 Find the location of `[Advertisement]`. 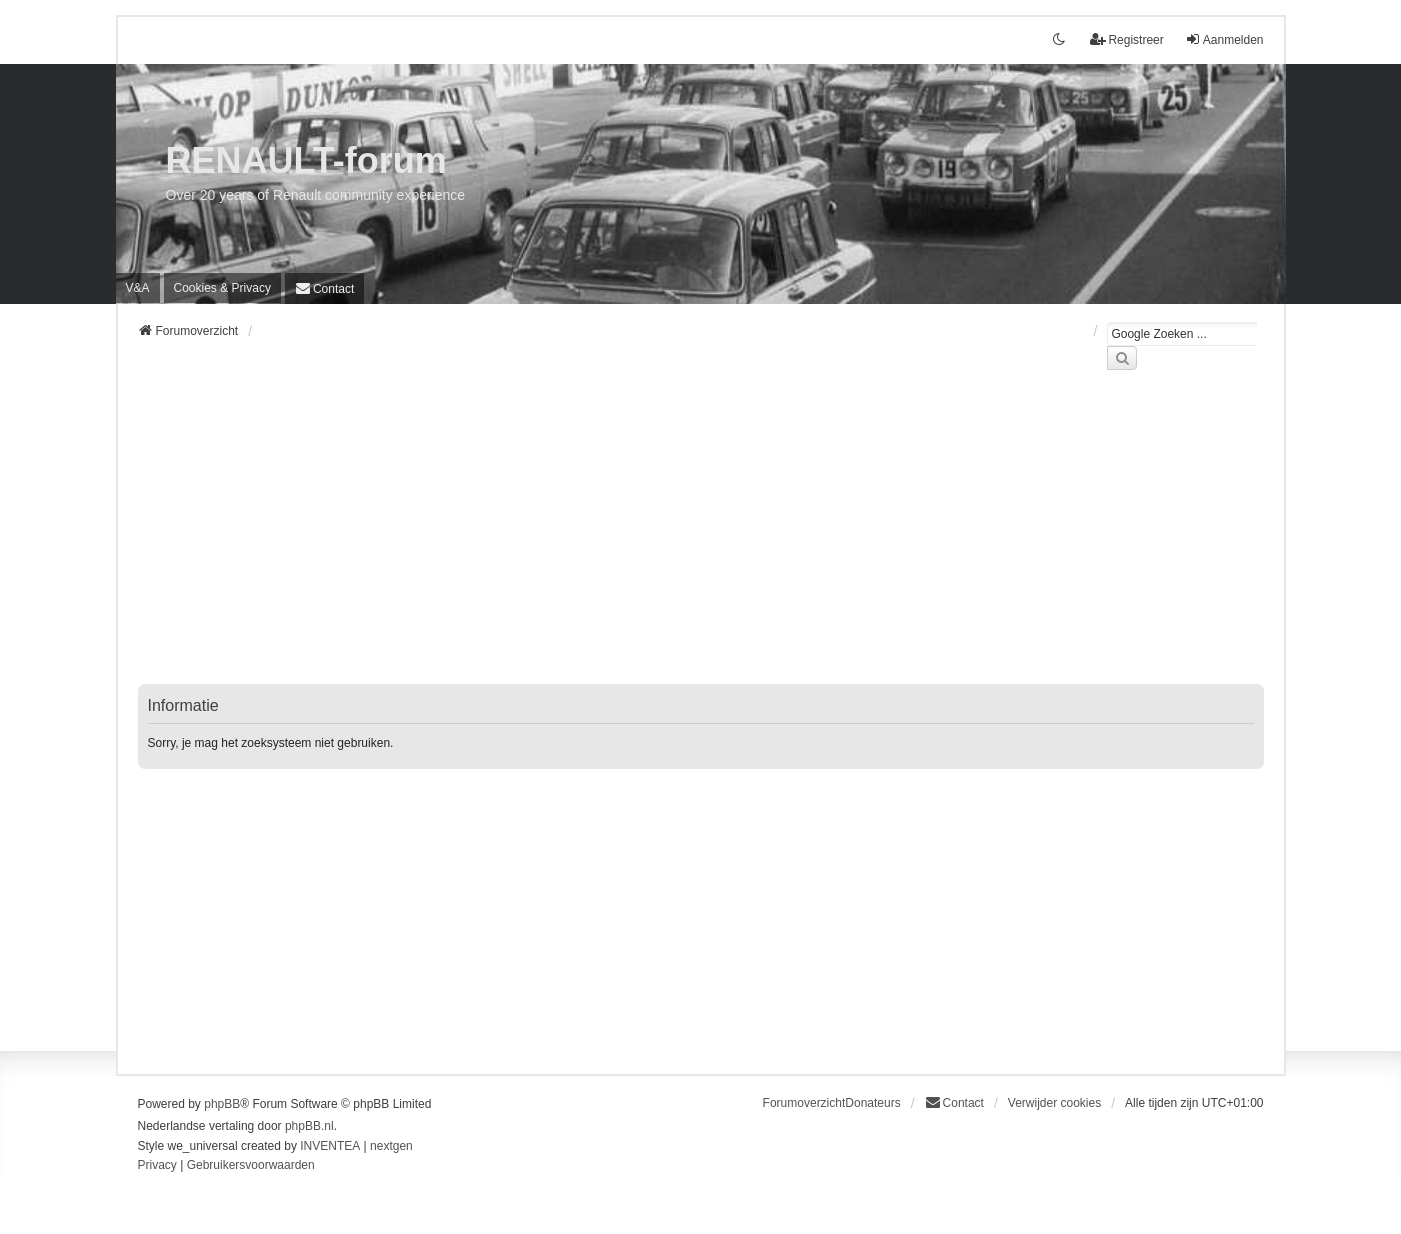

[Advertisement] is located at coordinates (701, 539).